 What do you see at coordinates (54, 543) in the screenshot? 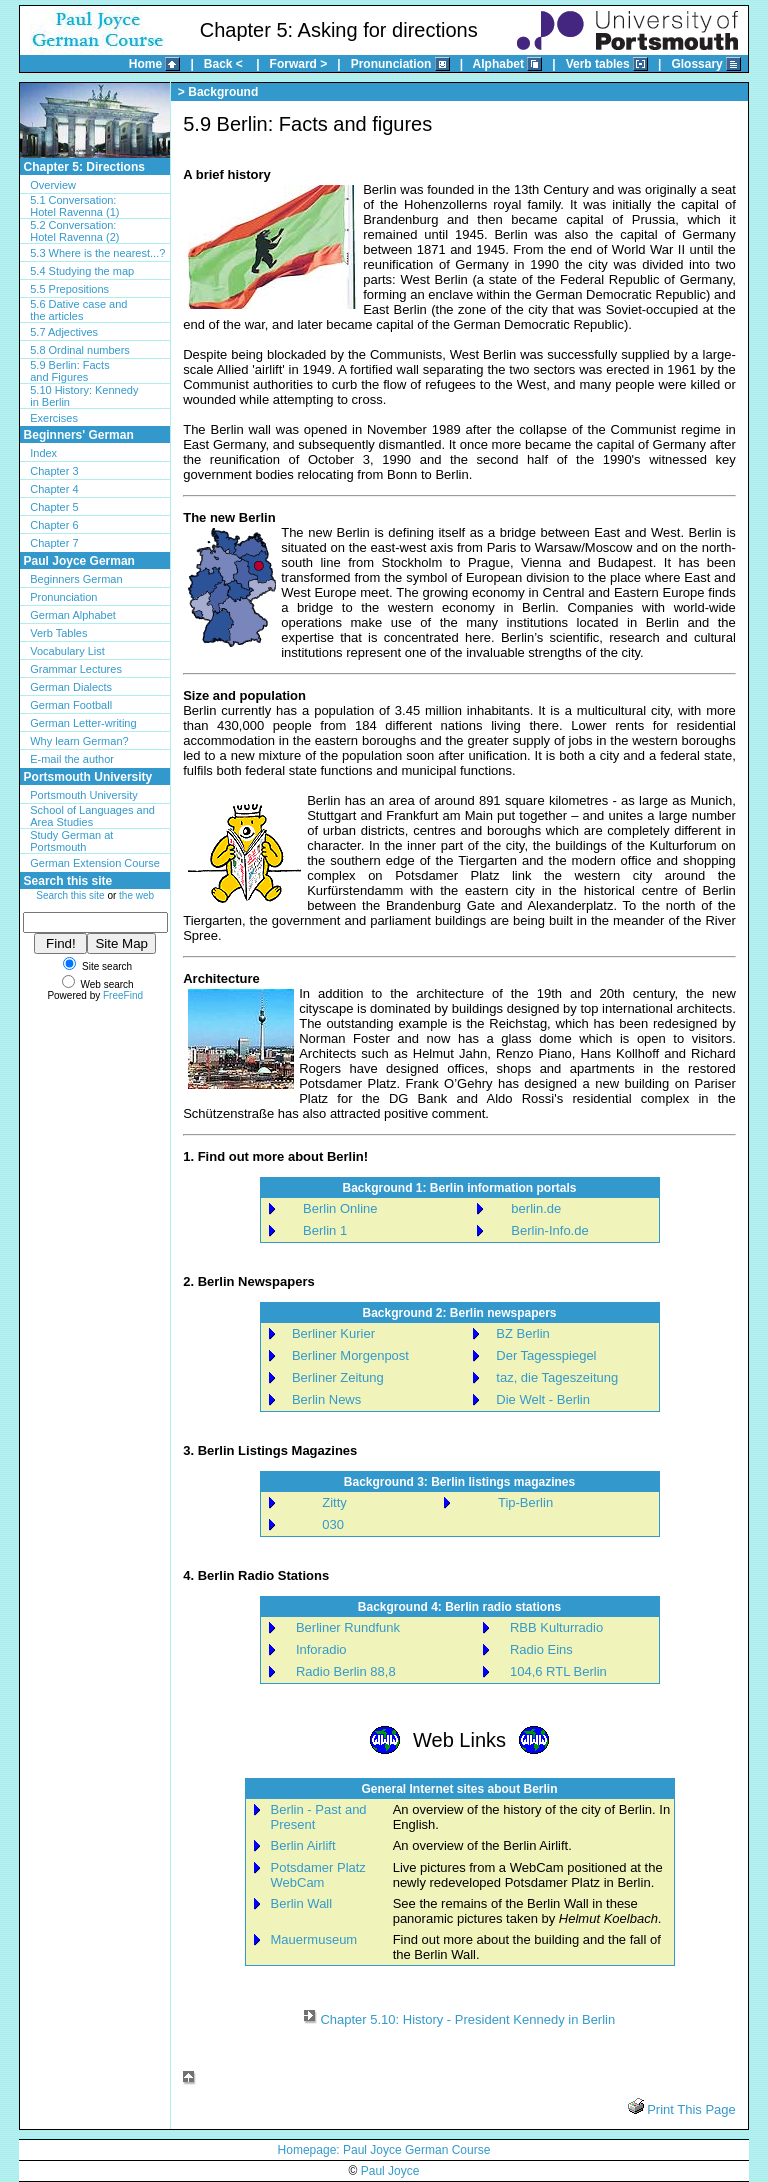
I see `Chapter 7` at bounding box center [54, 543].